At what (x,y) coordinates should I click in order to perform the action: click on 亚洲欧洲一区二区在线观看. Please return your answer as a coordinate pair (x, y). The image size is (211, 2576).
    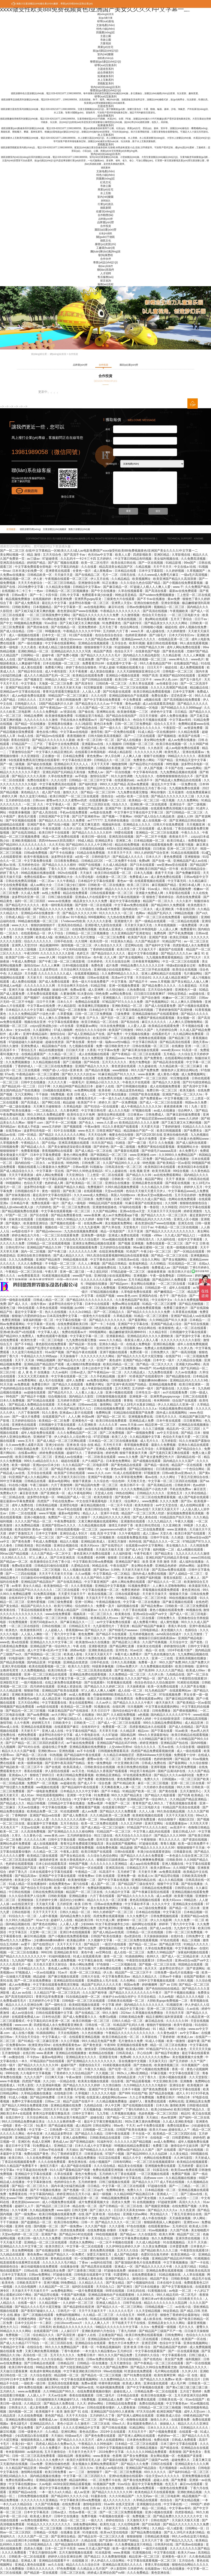
    Looking at the image, I should click on (149, 805).